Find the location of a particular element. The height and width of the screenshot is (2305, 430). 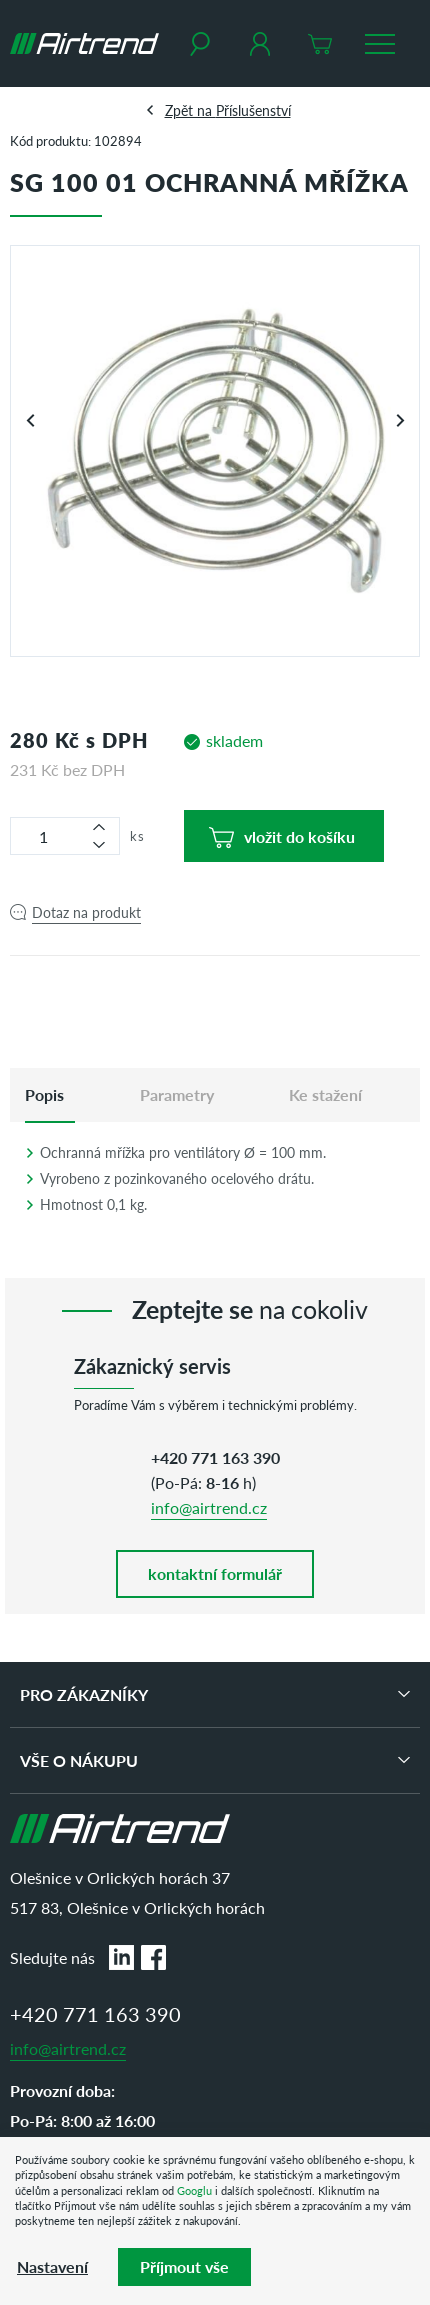

Ke stažení [tab] is located at coordinates (325, 1094).